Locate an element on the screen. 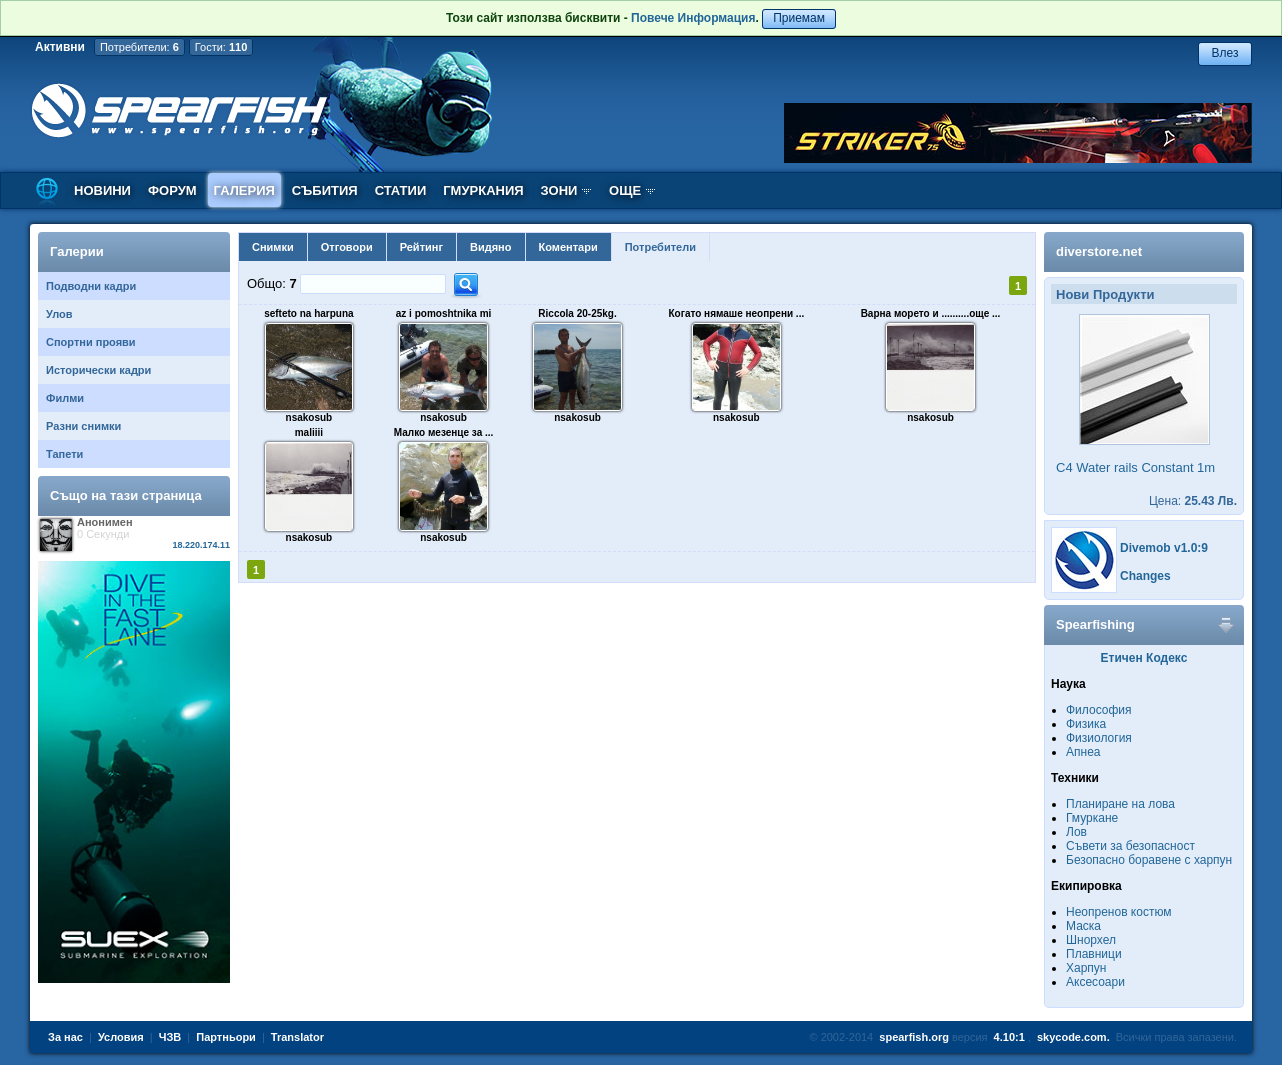  Етичен Кодекс is located at coordinates (1144, 658).